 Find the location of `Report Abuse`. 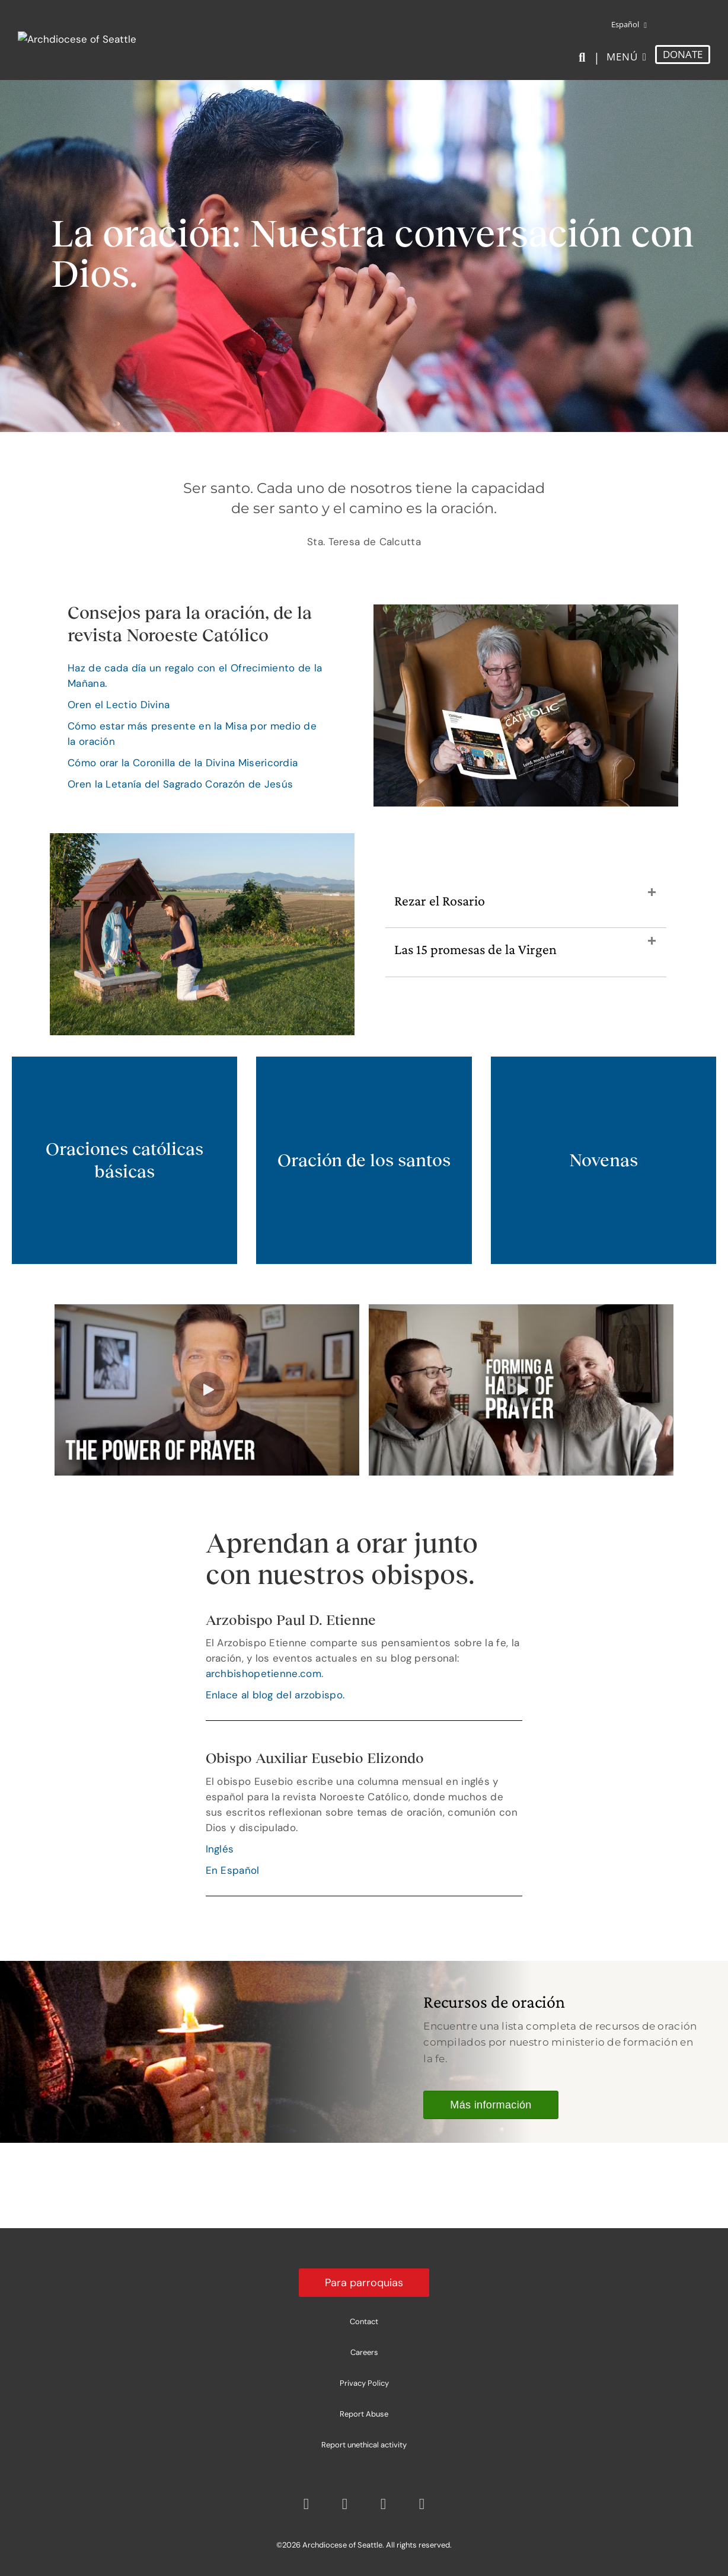

Report Abuse is located at coordinates (364, 2414).